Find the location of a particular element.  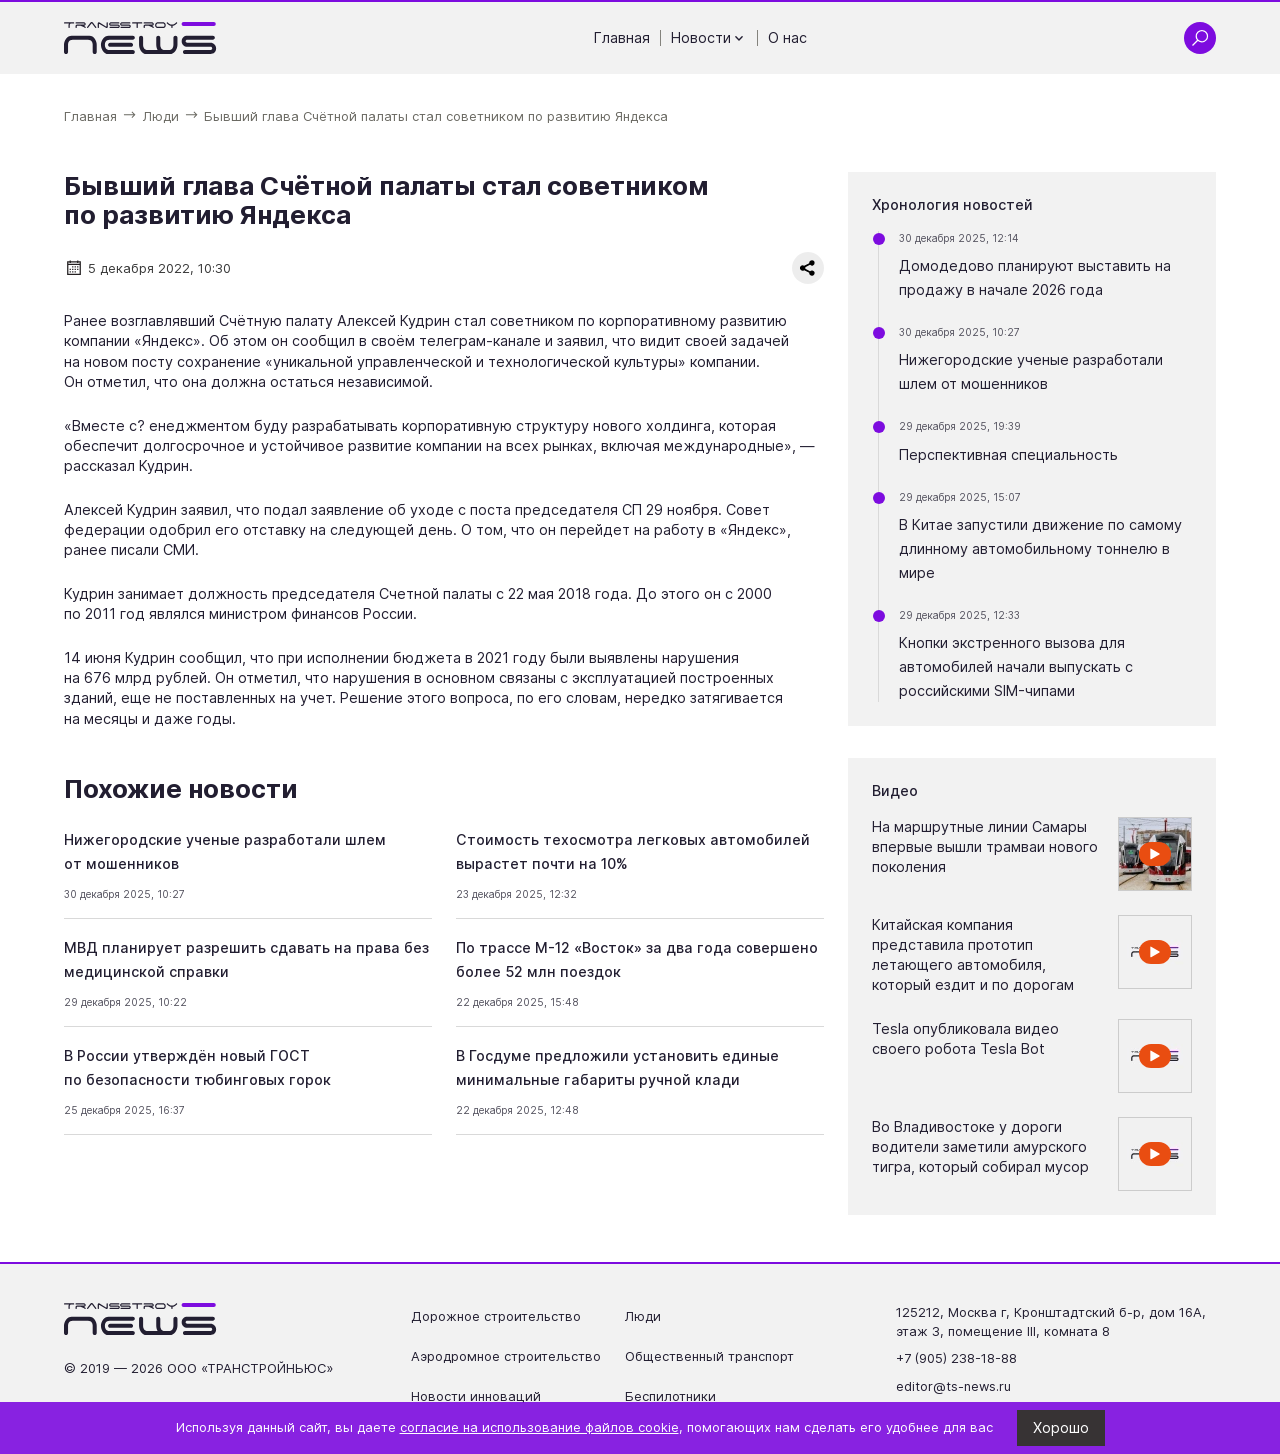

Перспективная специальность is located at coordinates (1008, 454).